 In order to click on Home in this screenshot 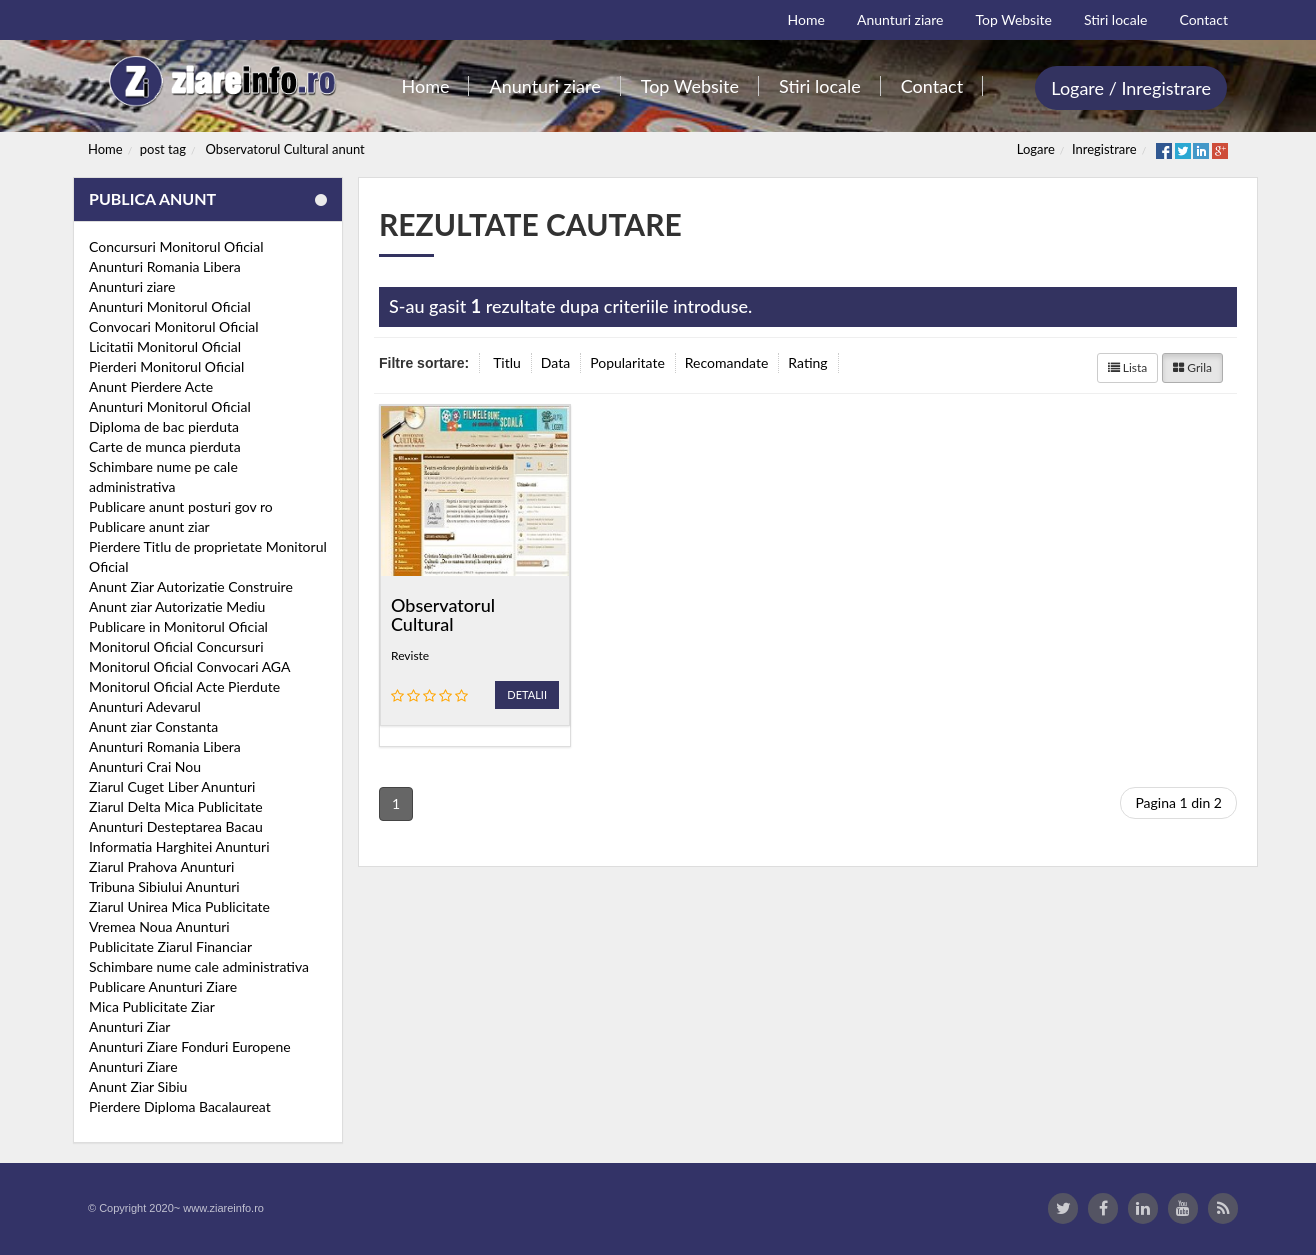, I will do `click(105, 149)`.